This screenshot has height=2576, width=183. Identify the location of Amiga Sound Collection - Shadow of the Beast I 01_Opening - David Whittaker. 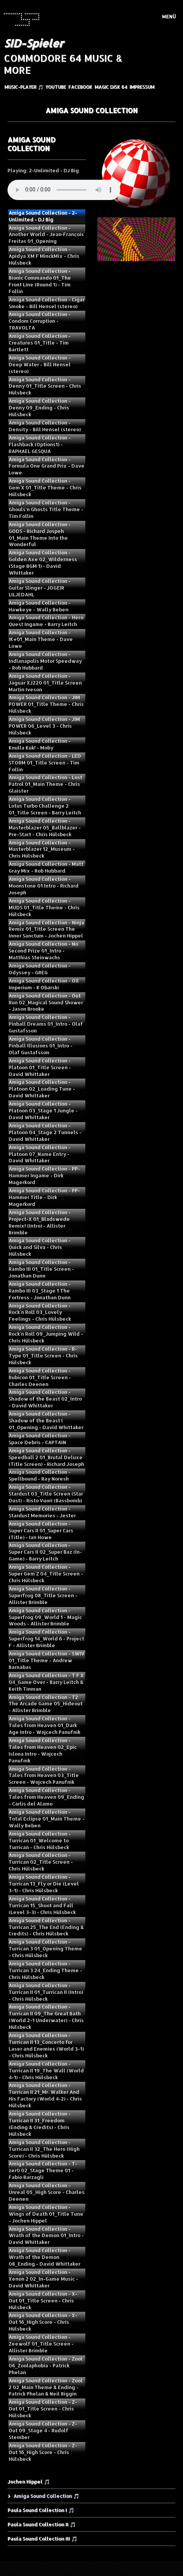
(46, 1420).